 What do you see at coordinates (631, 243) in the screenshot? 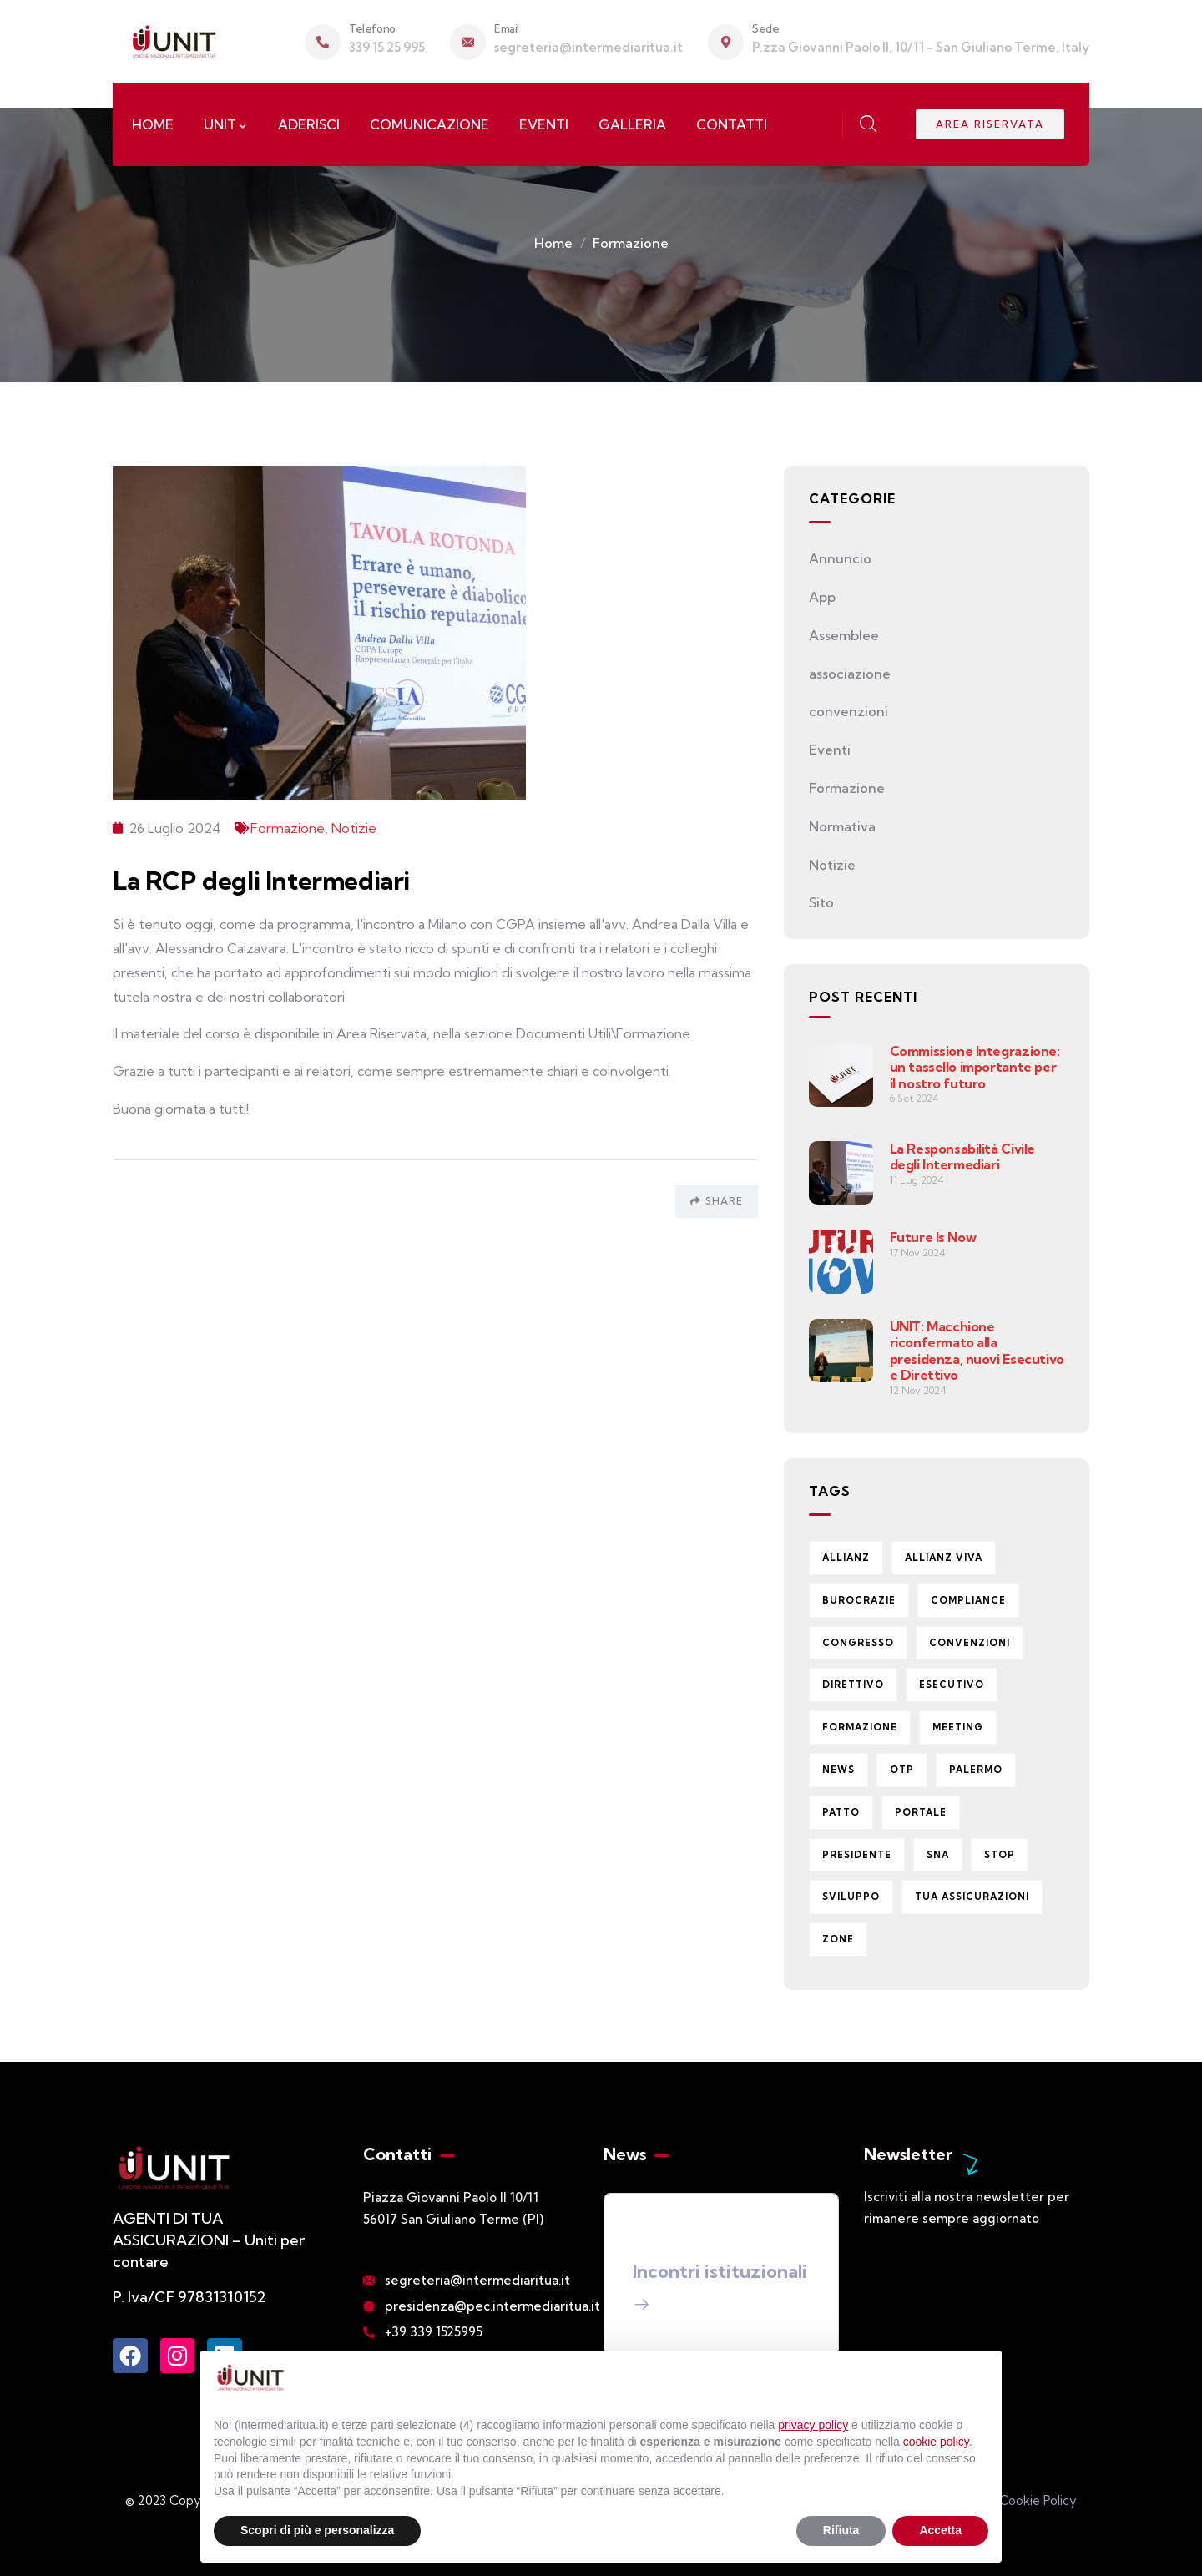
I see `Formazione` at bounding box center [631, 243].